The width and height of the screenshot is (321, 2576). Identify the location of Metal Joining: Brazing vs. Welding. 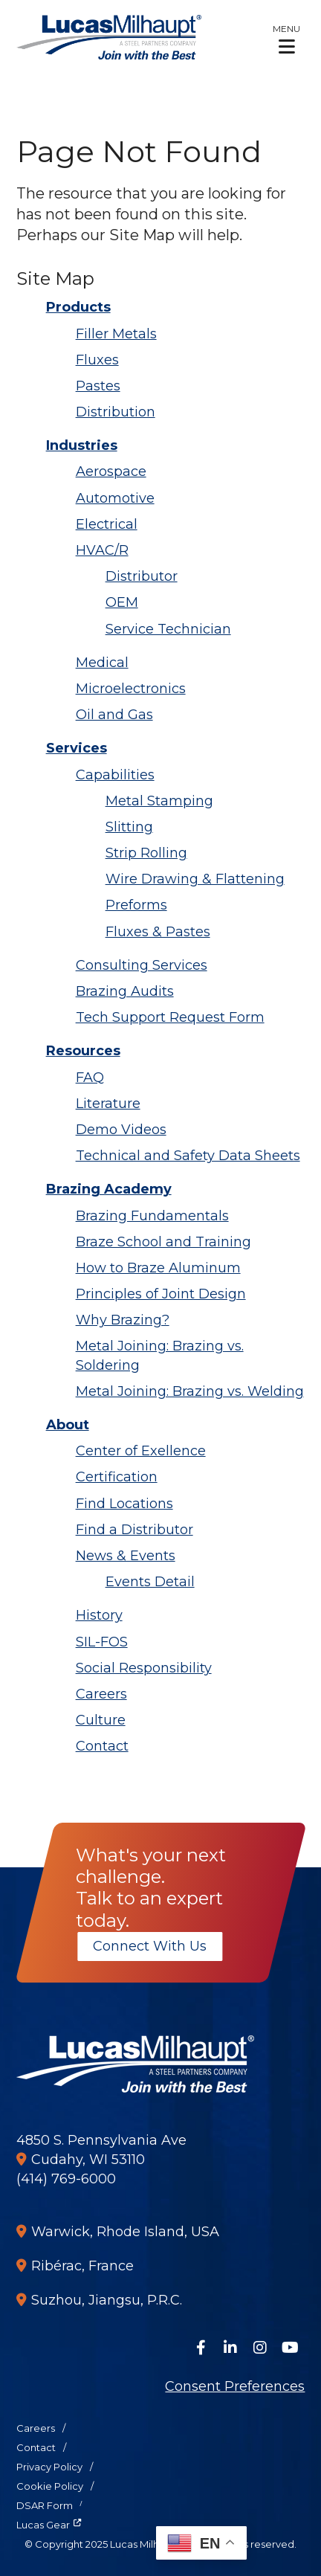
(190, 1391).